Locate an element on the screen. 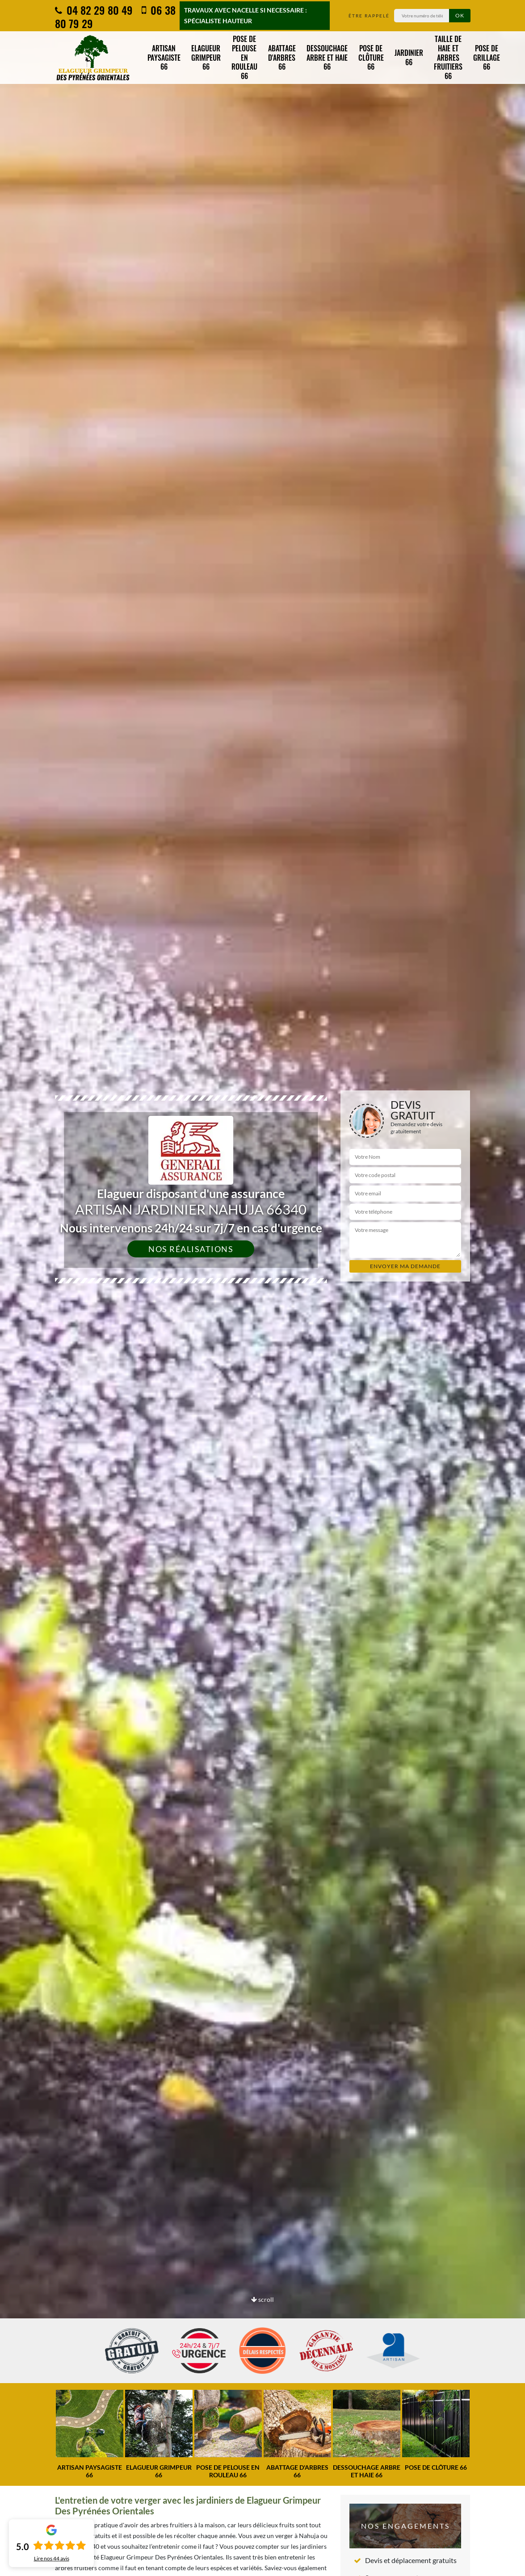 The height and width of the screenshot is (2576, 525). Pose de grillage 66 is located at coordinates (486, 57).